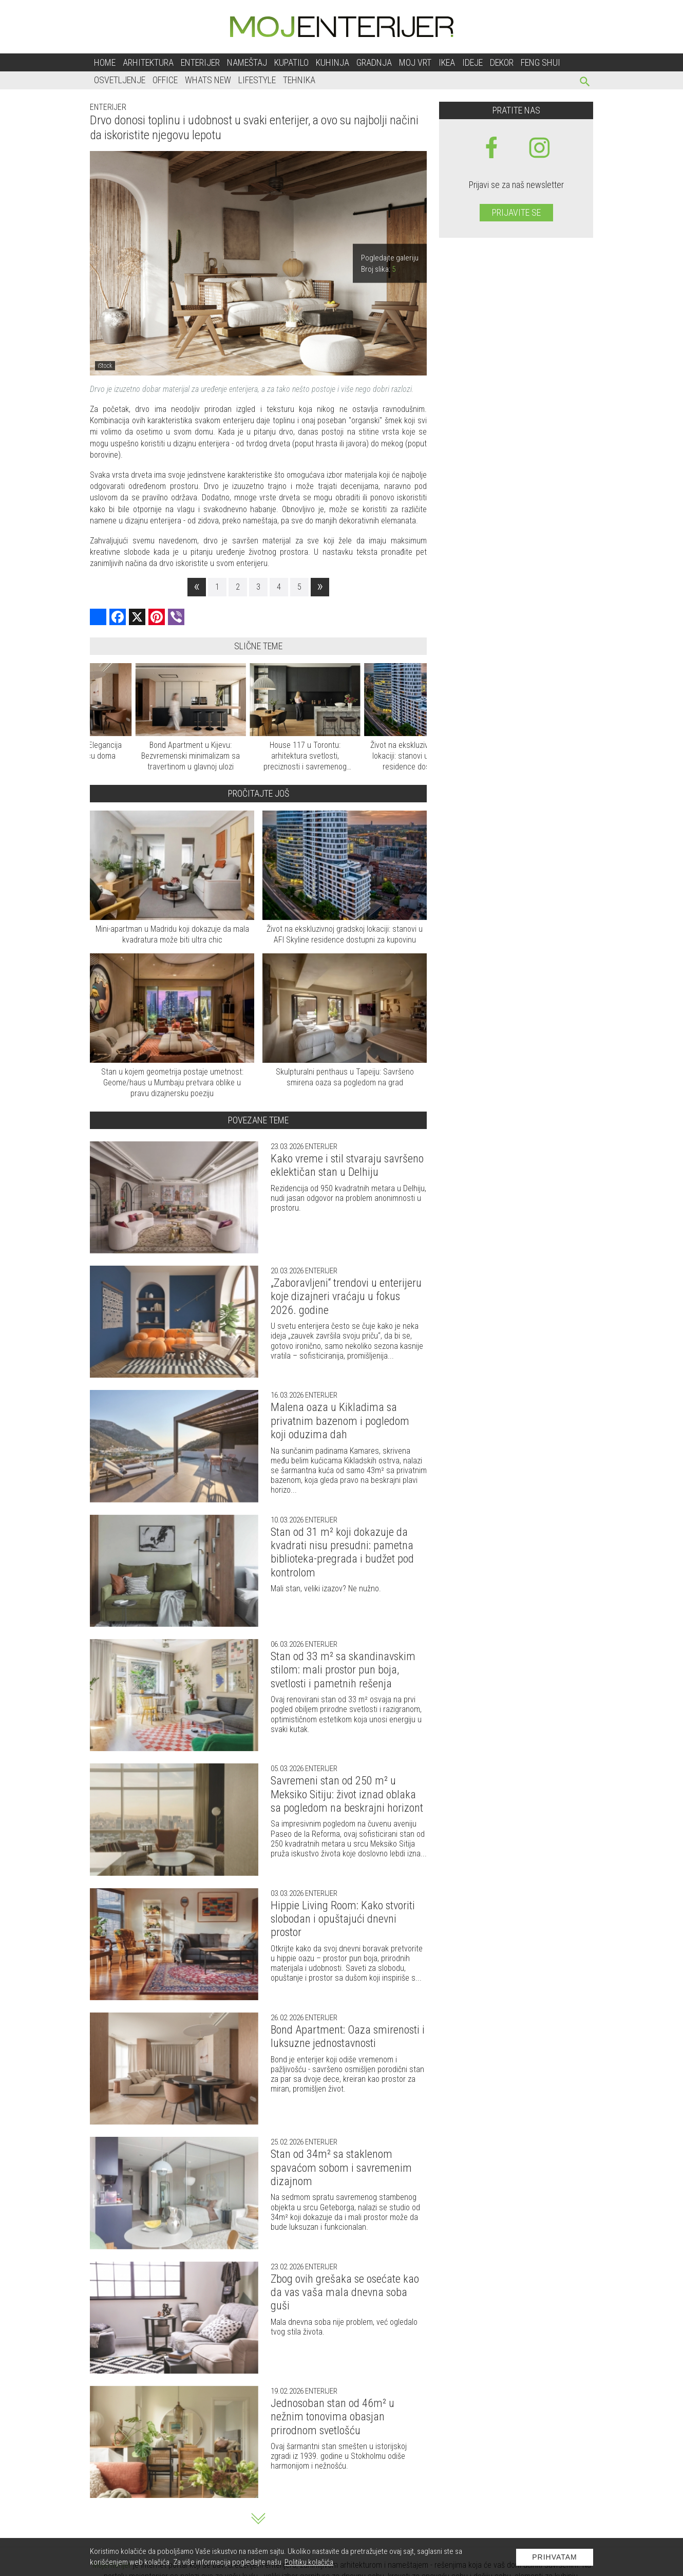 The width and height of the screenshot is (683, 2576). What do you see at coordinates (291, 62) in the screenshot?
I see `Kupatilo` at bounding box center [291, 62].